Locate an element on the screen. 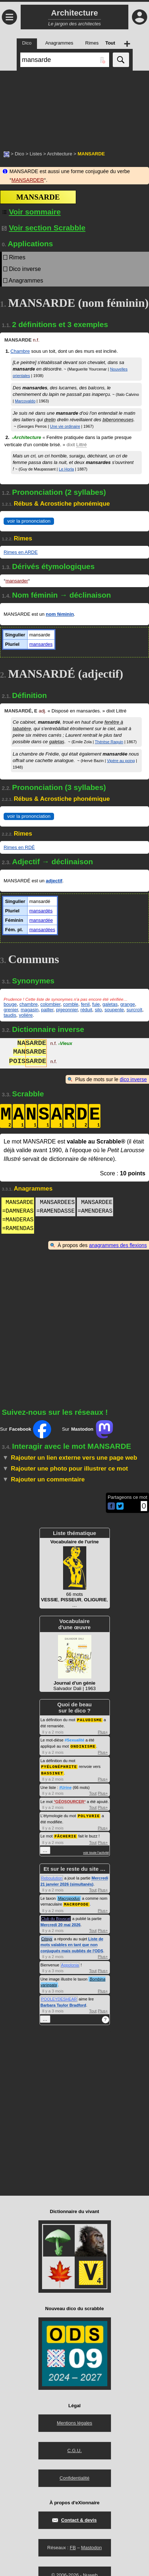 This screenshot has width=149, height=2576. surcroît is located at coordinates (134, 1009).